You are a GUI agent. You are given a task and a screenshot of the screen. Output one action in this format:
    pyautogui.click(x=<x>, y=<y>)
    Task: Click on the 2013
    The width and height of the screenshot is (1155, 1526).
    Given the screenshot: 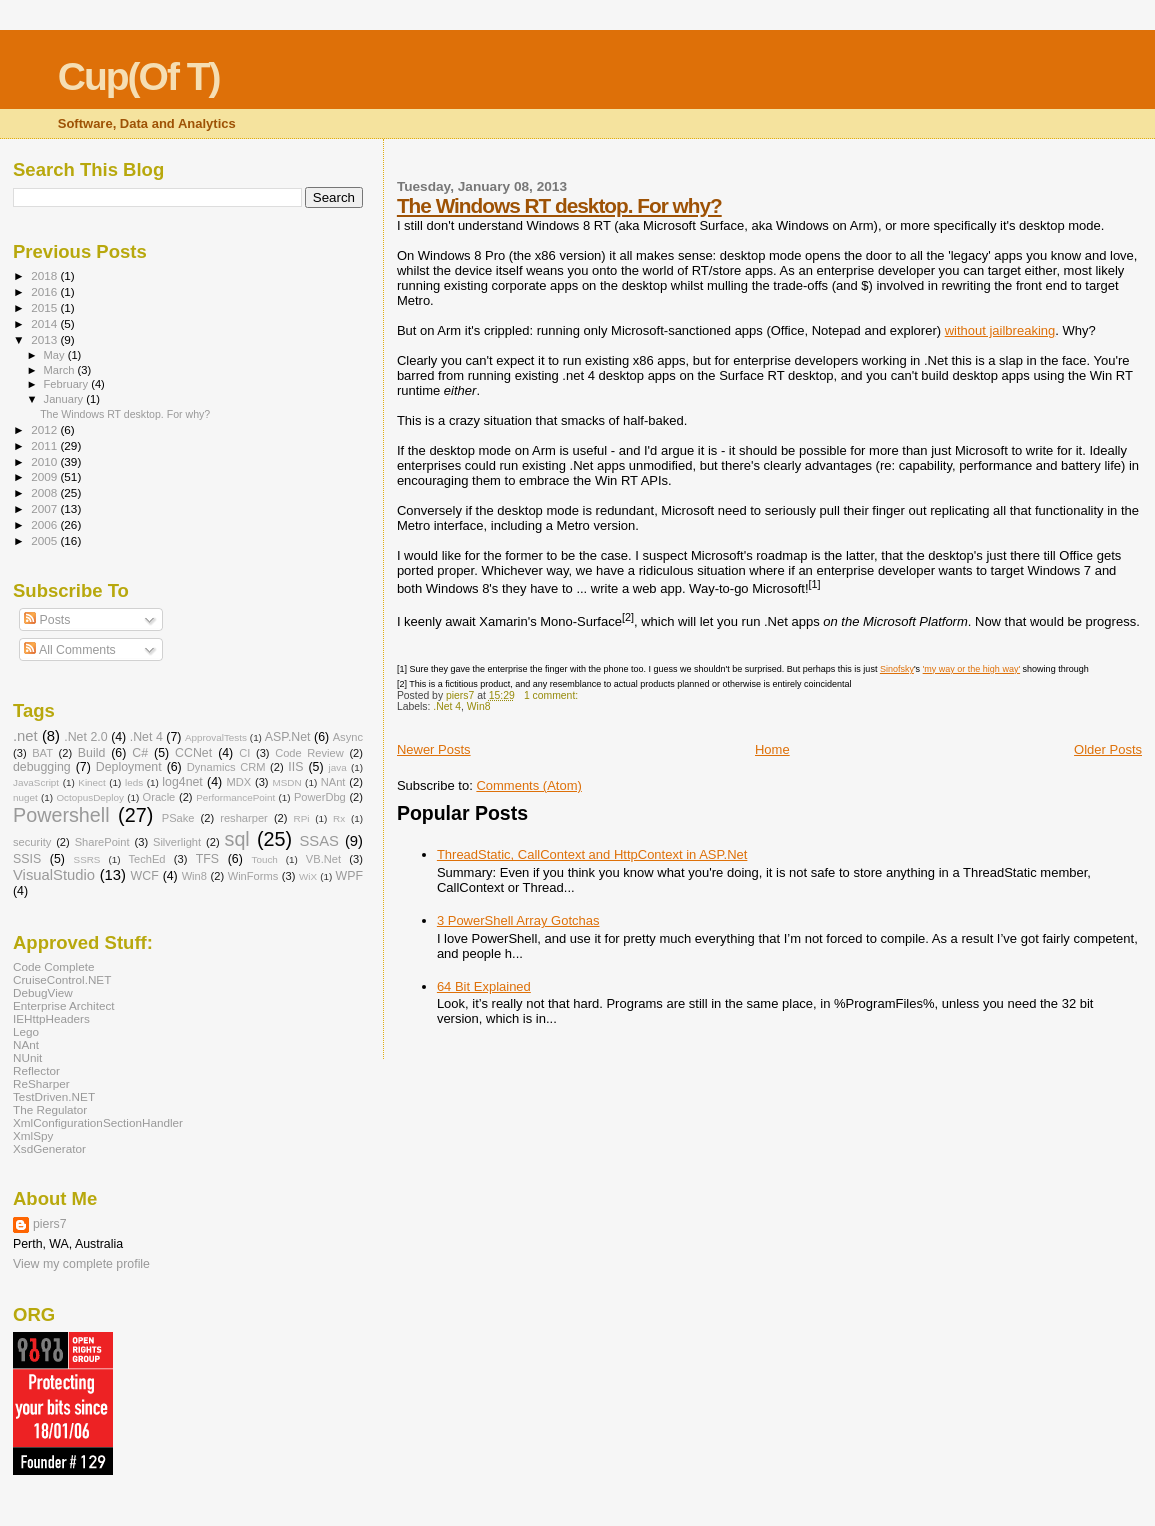 What is the action you would take?
    pyautogui.click(x=45, y=339)
    